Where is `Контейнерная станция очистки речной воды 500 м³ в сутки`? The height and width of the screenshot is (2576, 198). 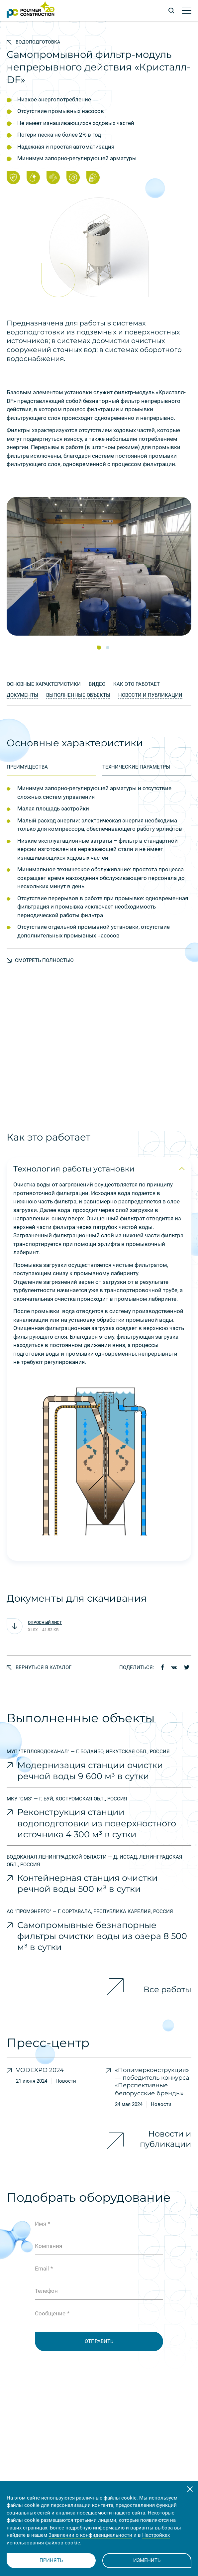 Контейнерная станция очистки речной воды 500 м³ в сутки is located at coordinates (87, 1883).